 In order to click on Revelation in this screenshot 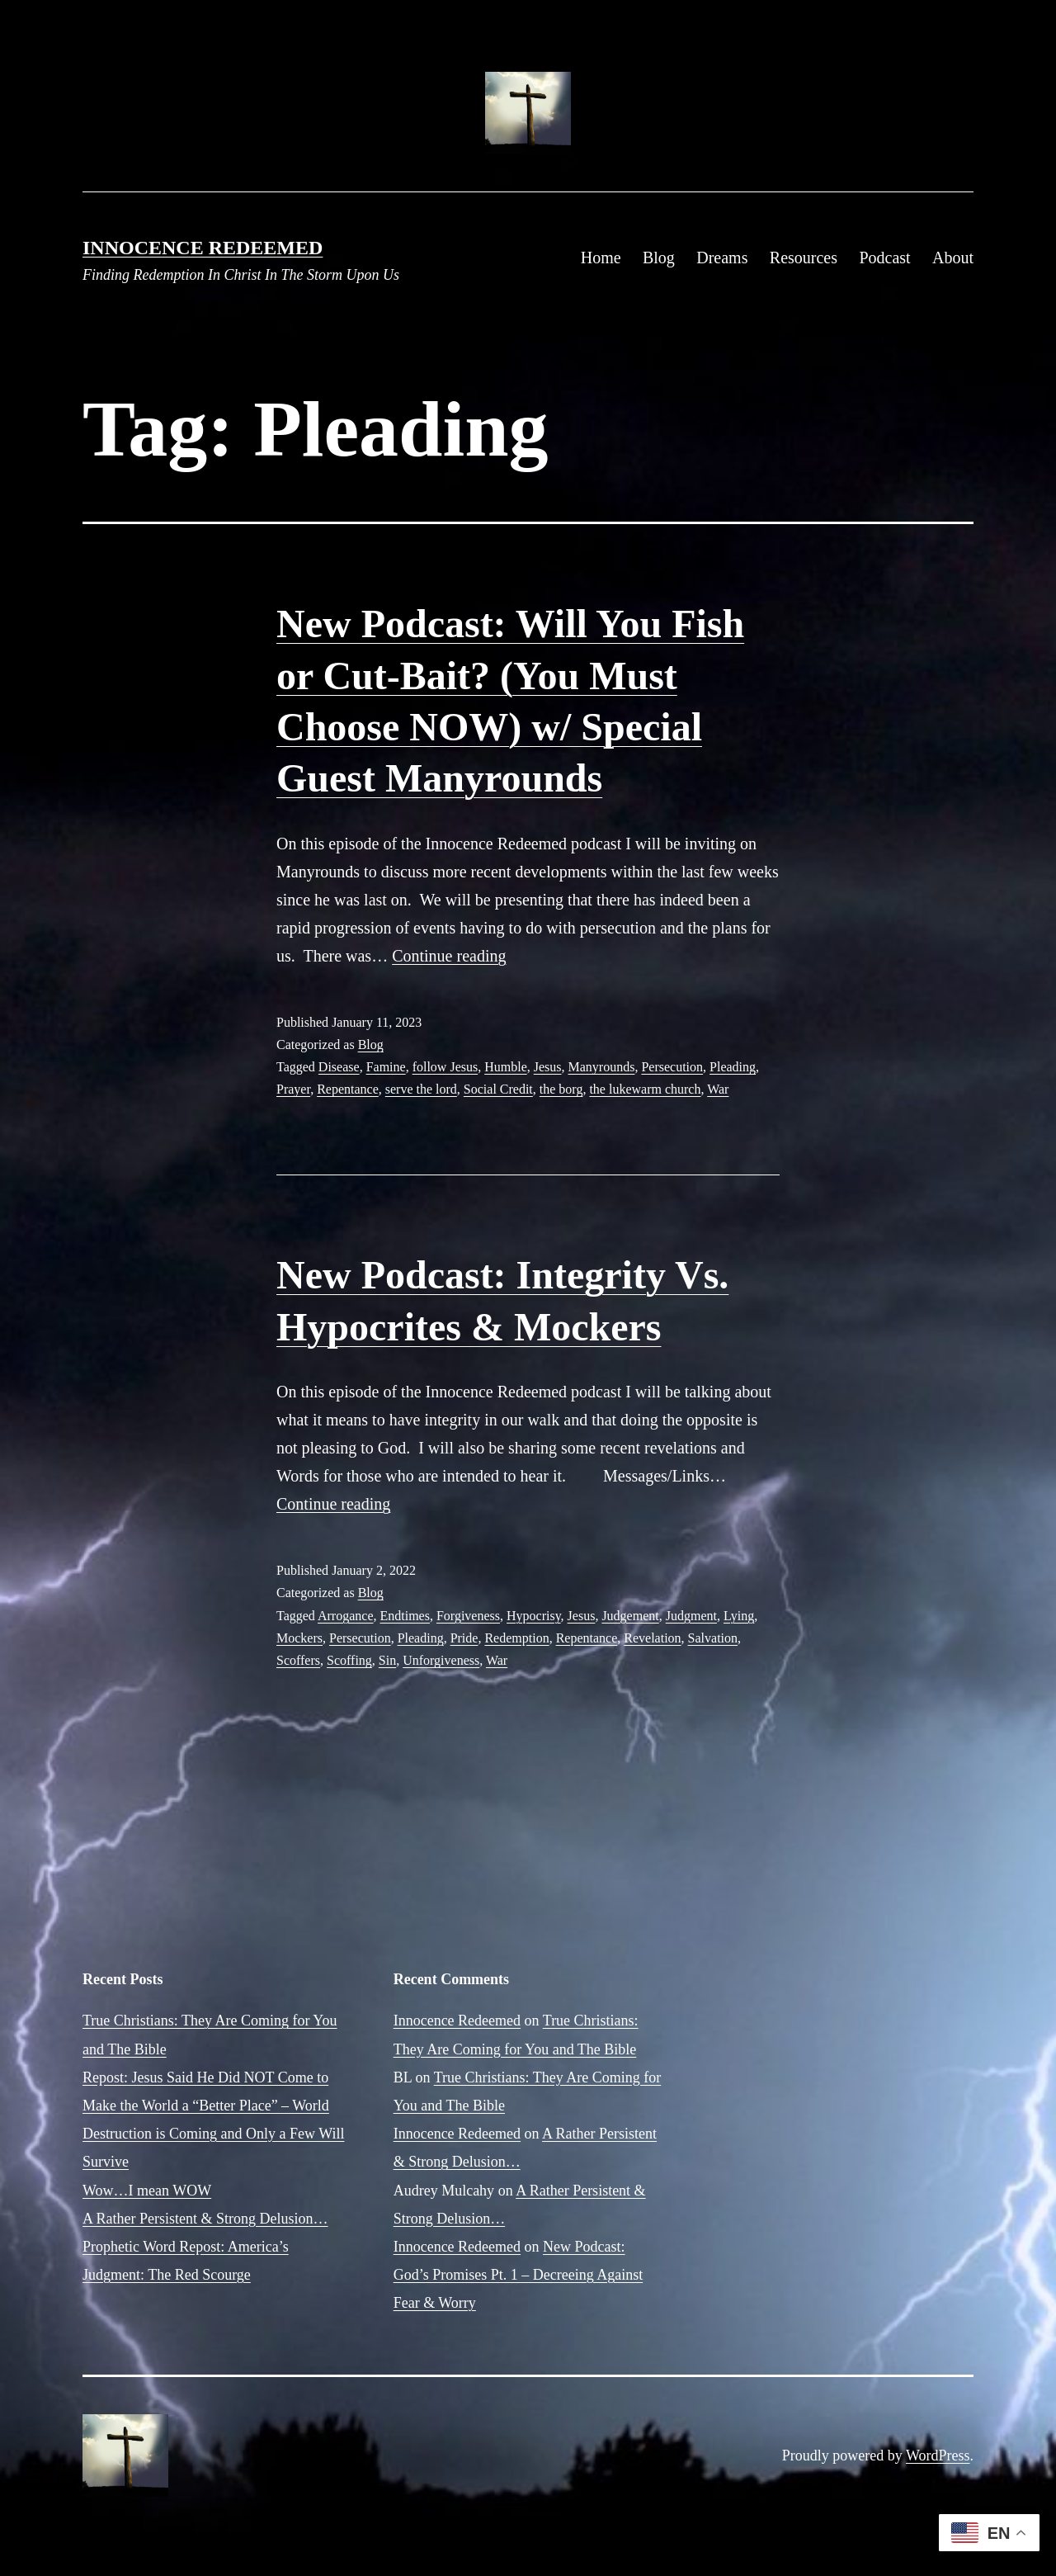, I will do `click(652, 1638)`.